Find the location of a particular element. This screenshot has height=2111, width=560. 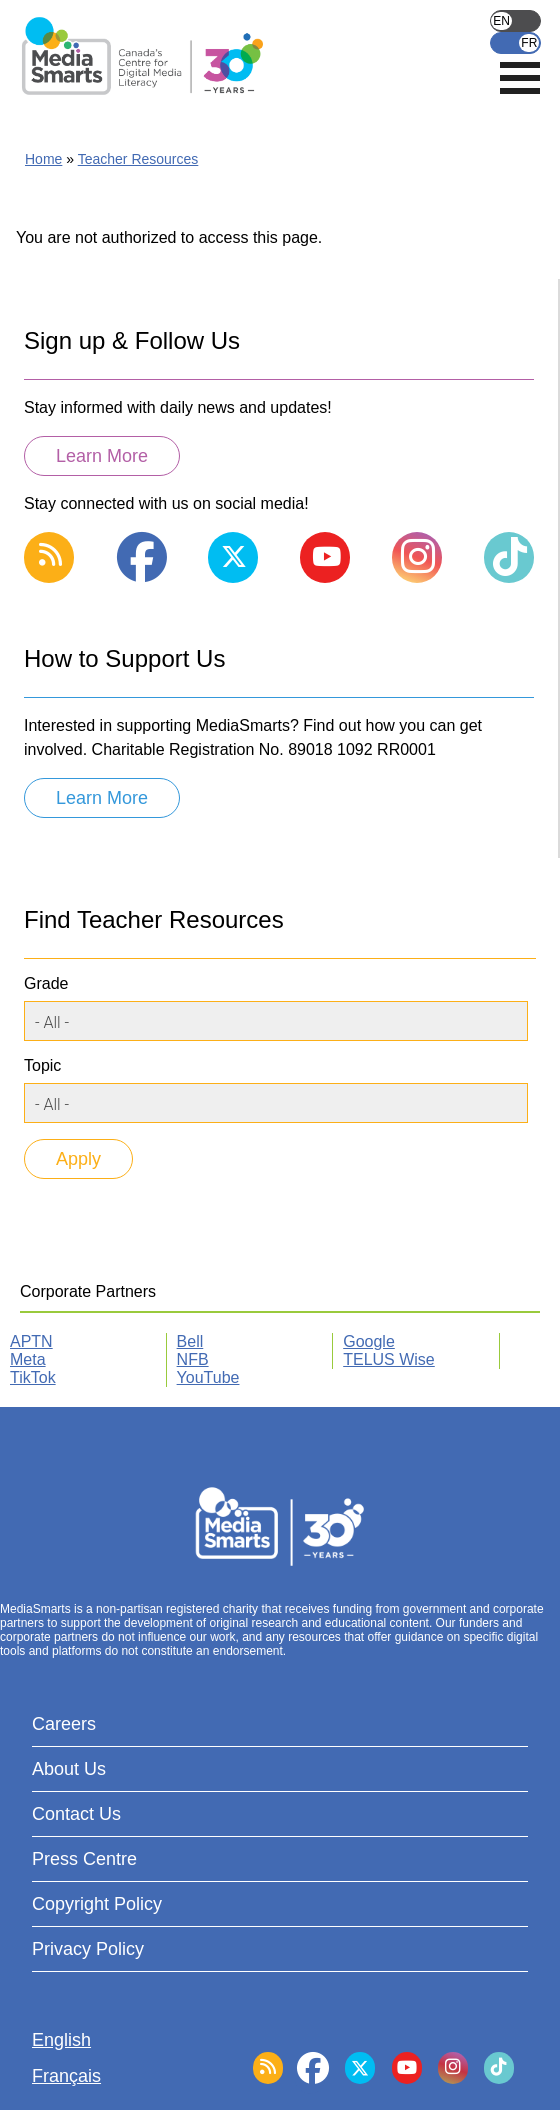

About Us is located at coordinates (69, 1769).